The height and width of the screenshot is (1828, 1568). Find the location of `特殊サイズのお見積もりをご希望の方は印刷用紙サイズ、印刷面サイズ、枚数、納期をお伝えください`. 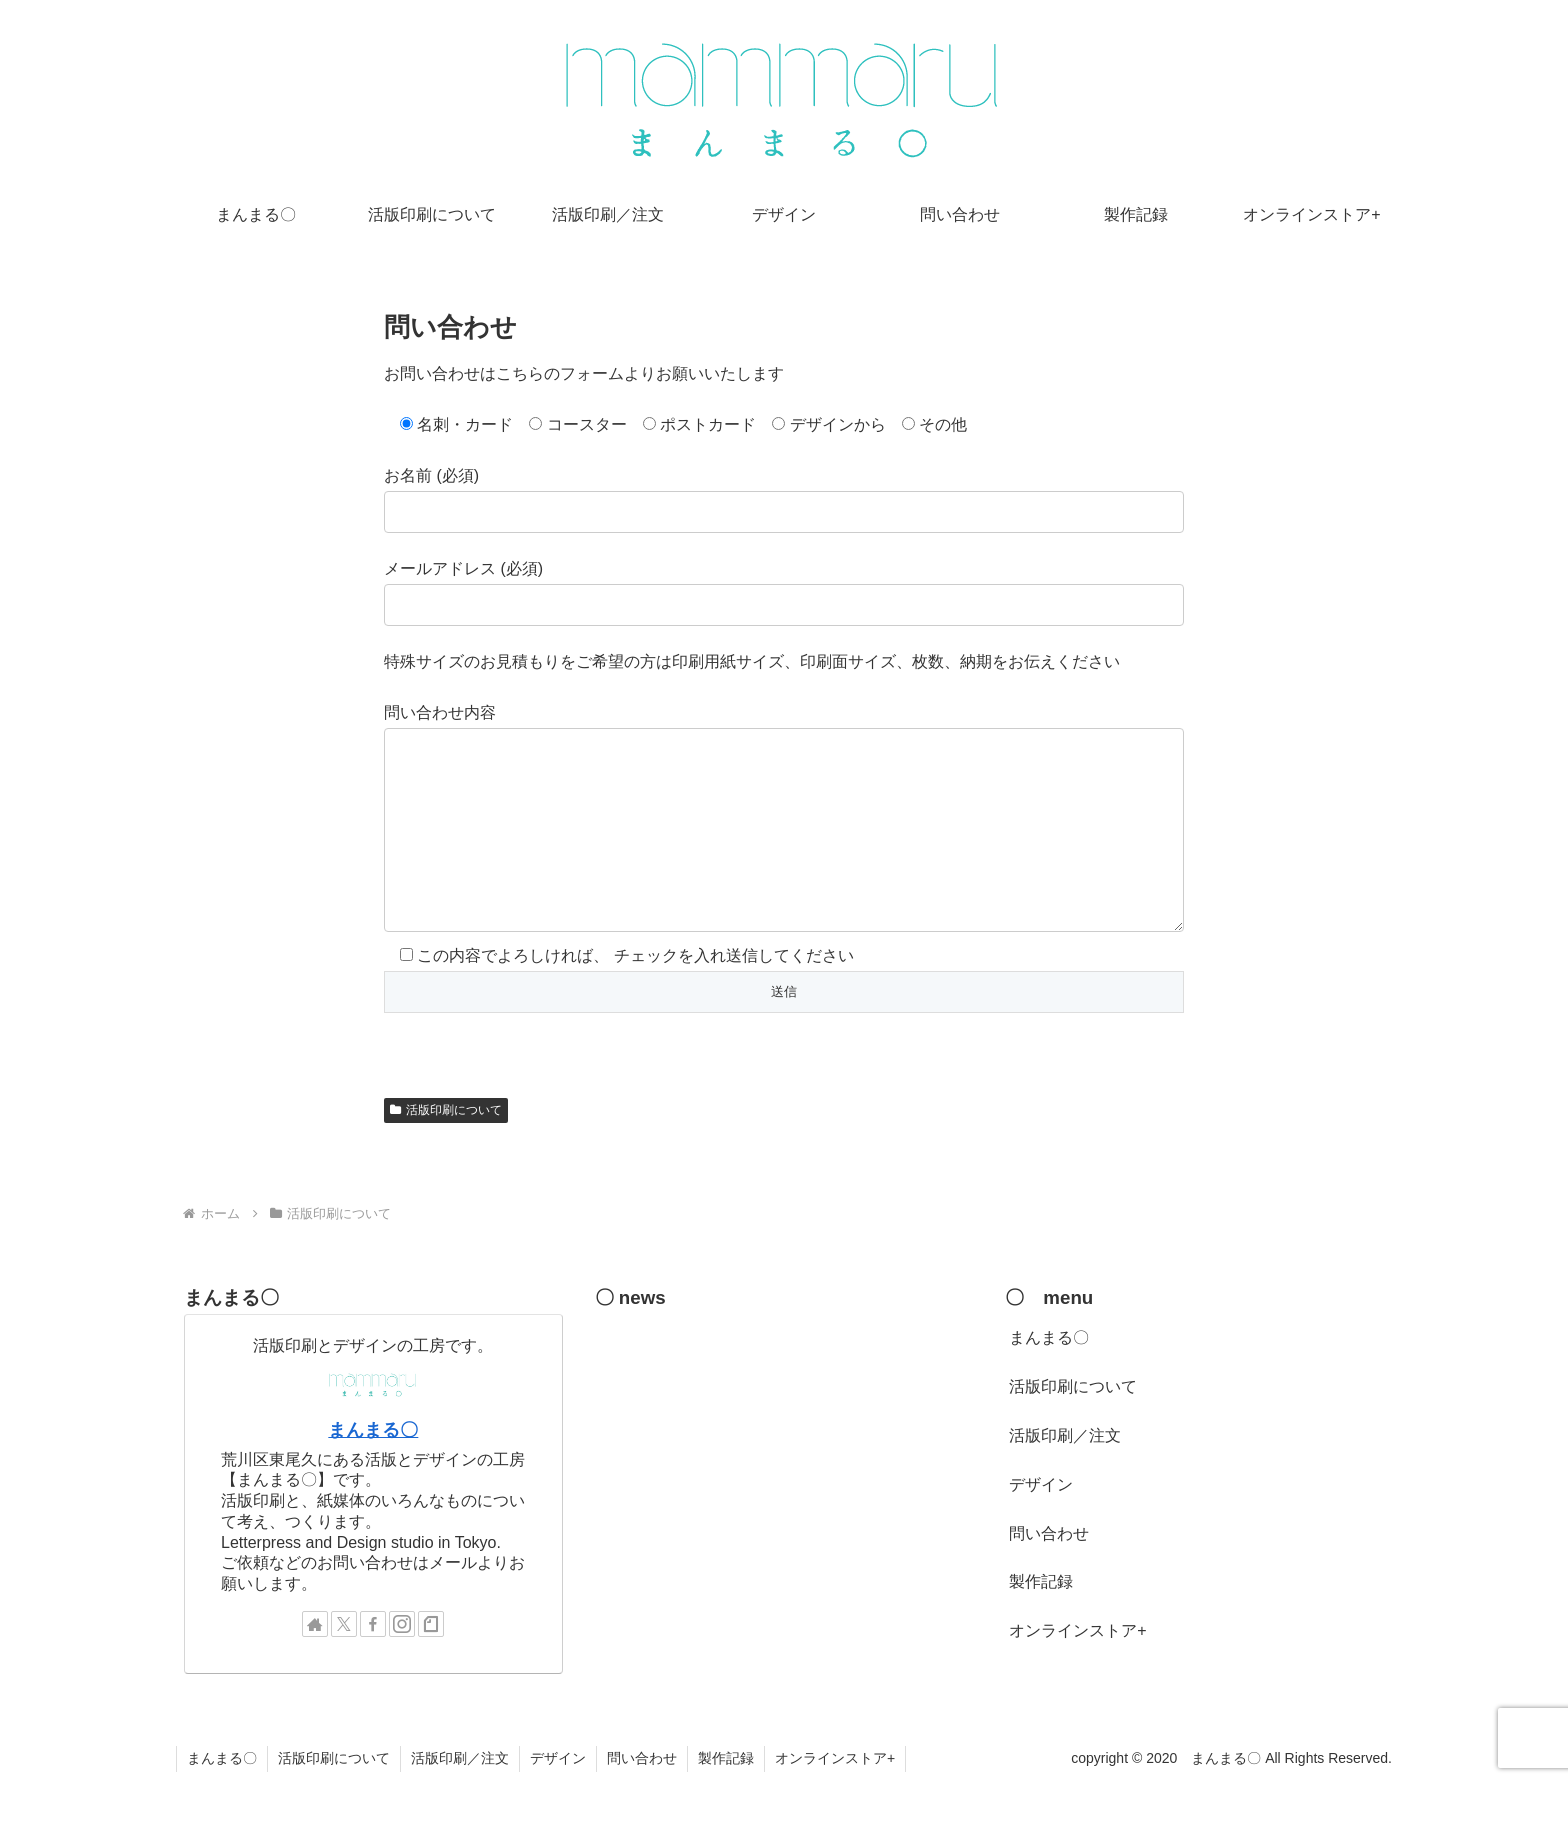

特殊サイズのお見積もりをご希望の方は印刷用紙サイズ、印刷面サイズ、枚数、納期をお伝えください is located at coordinates (752, 661).